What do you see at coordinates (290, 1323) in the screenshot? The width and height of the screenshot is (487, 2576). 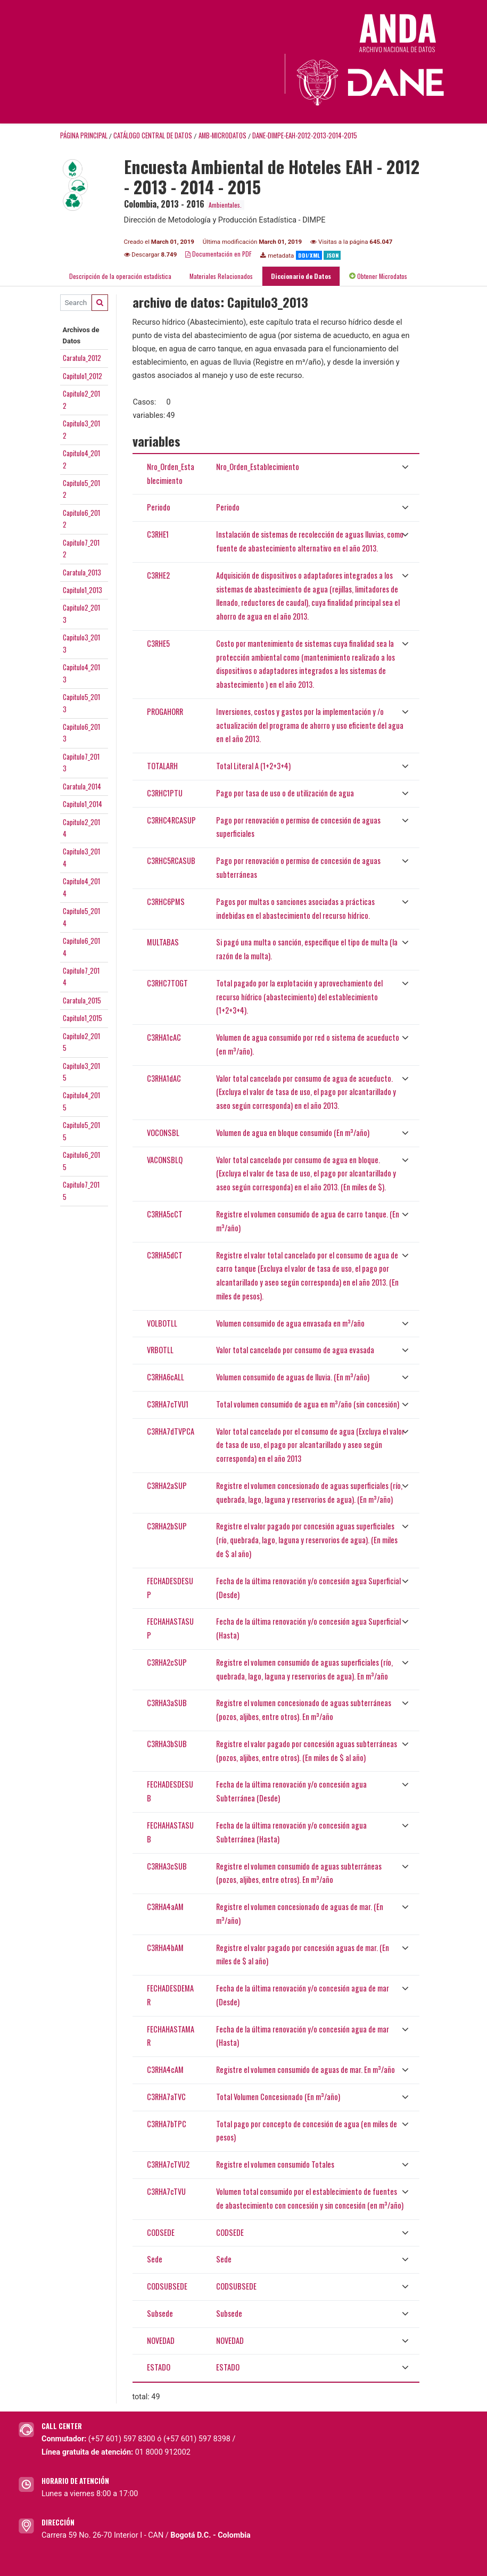 I see `Volumen consumido de agua envasada en m³/año` at bounding box center [290, 1323].